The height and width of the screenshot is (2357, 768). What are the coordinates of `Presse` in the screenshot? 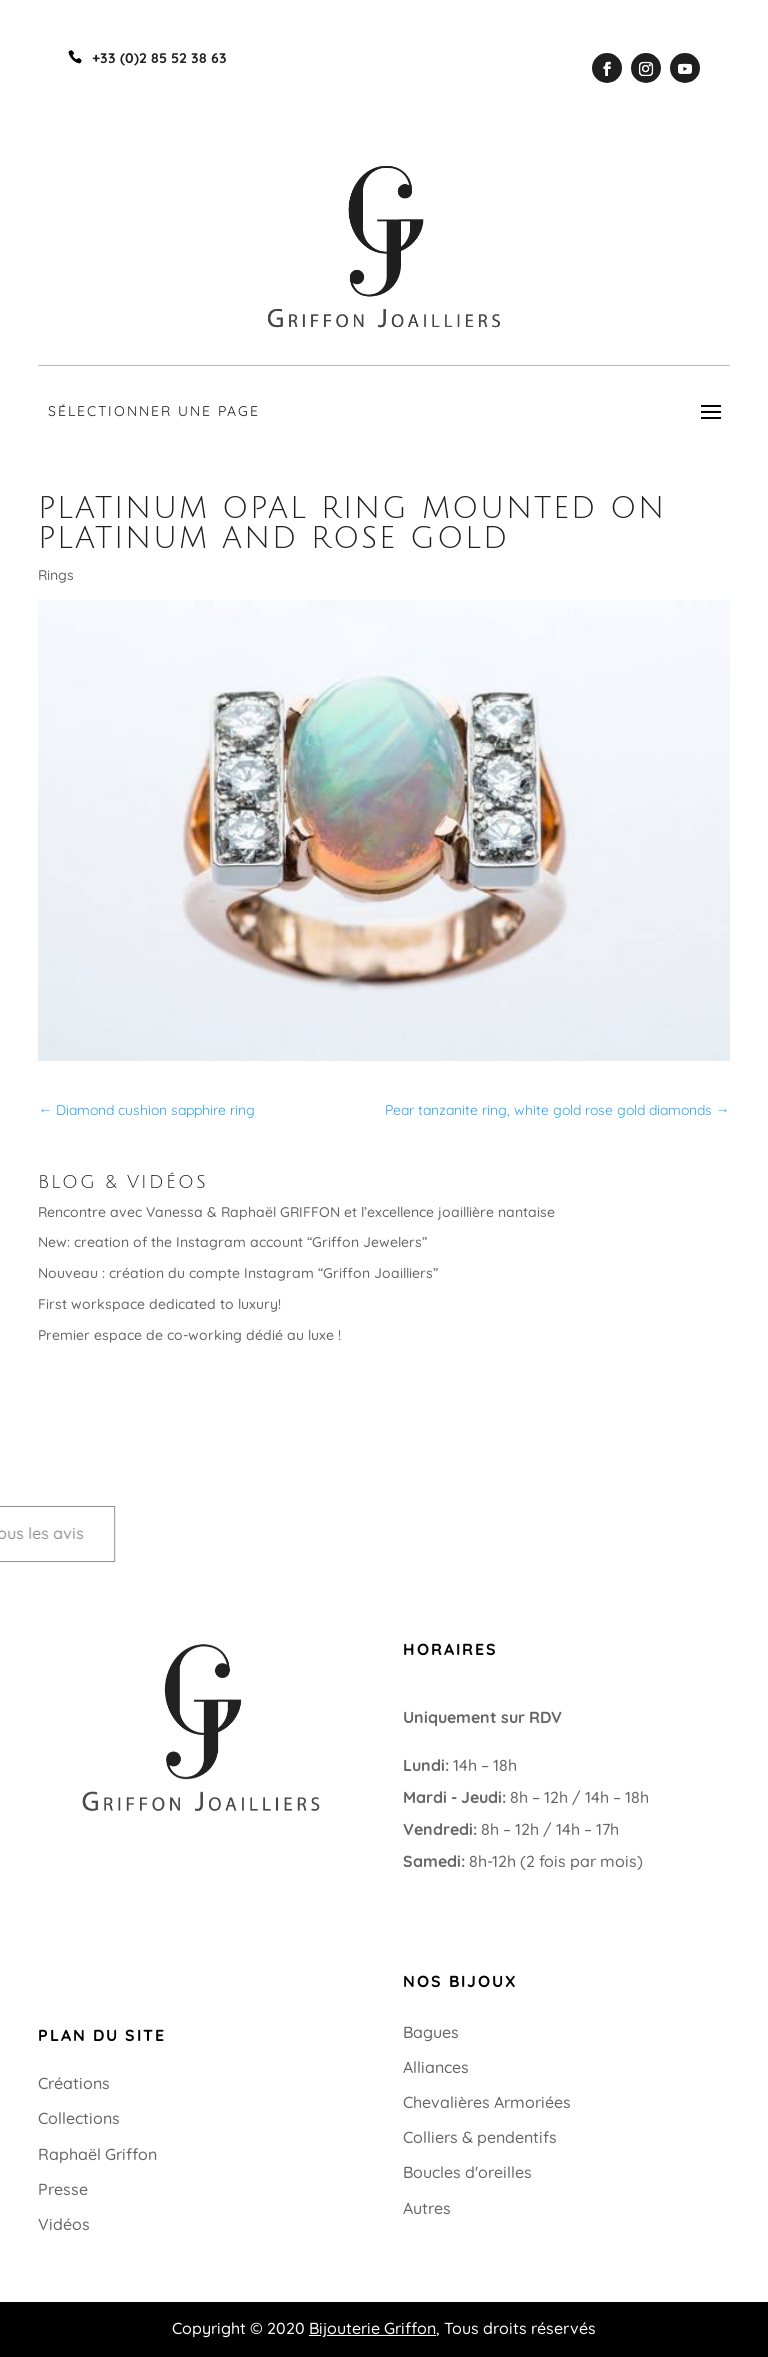 It's located at (63, 2189).